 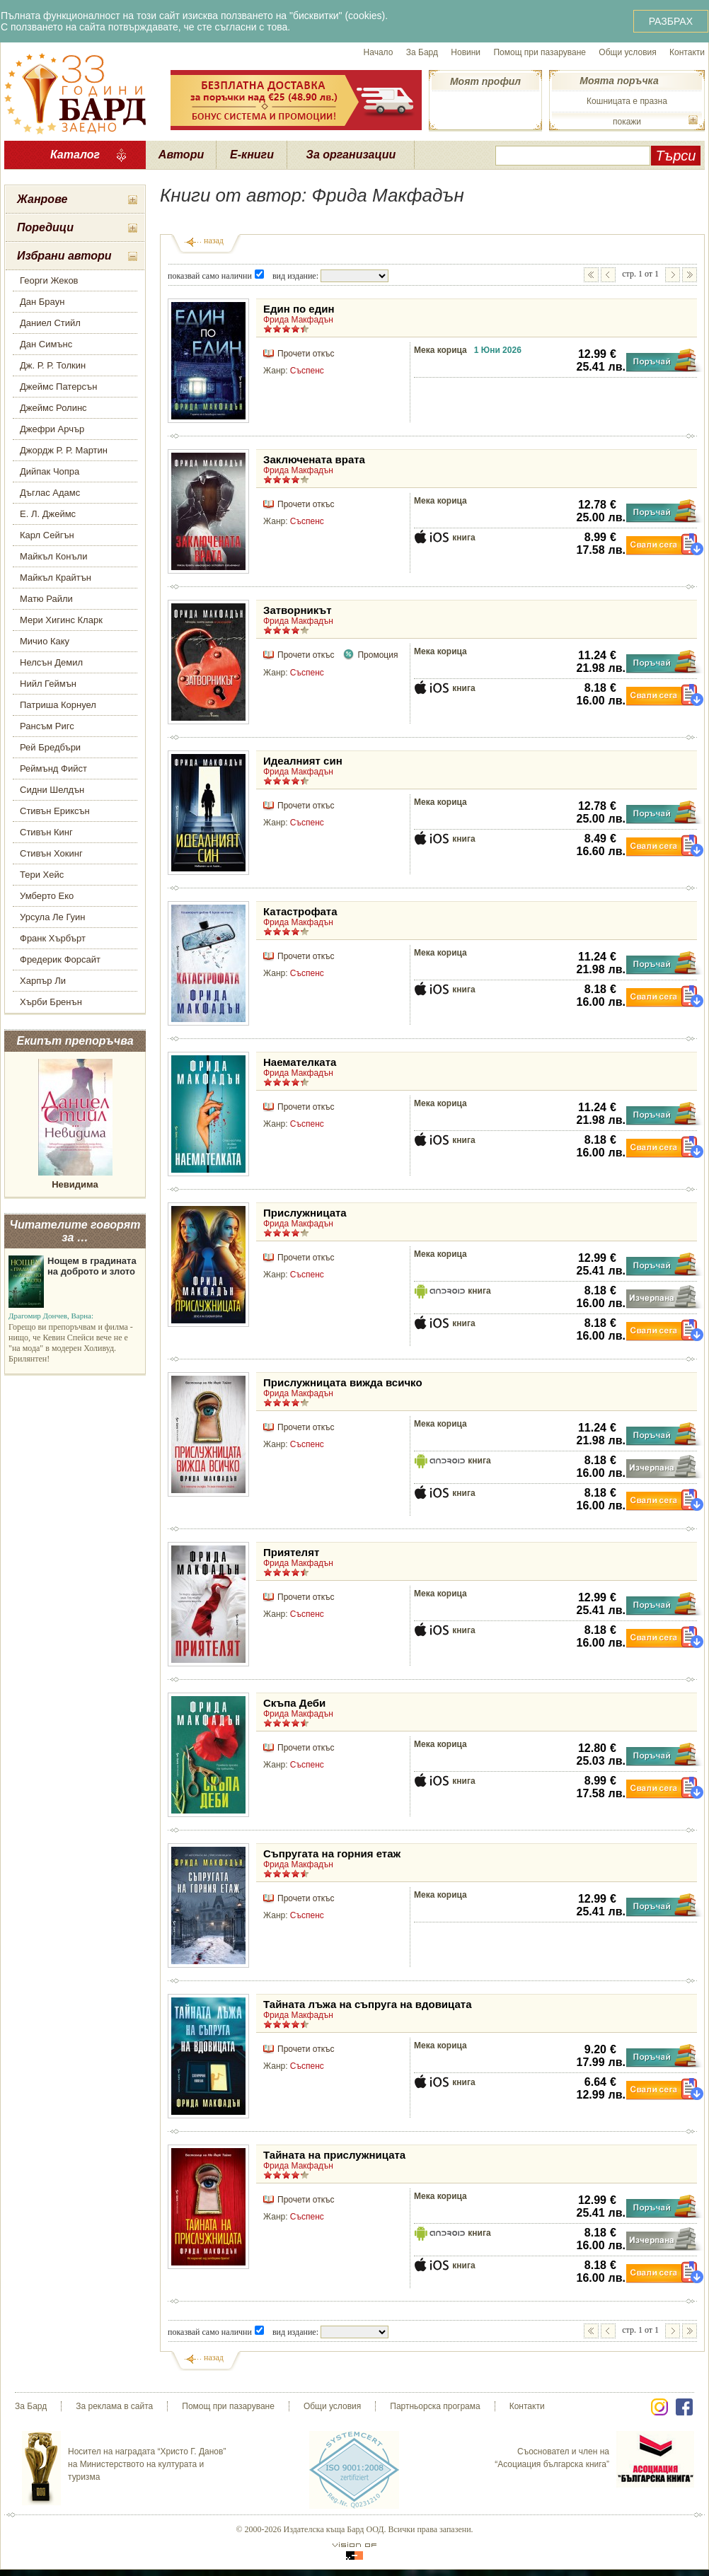 What do you see at coordinates (291, 1552) in the screenshot?
I see `Приятелят` at bounding box center [291, 1552].